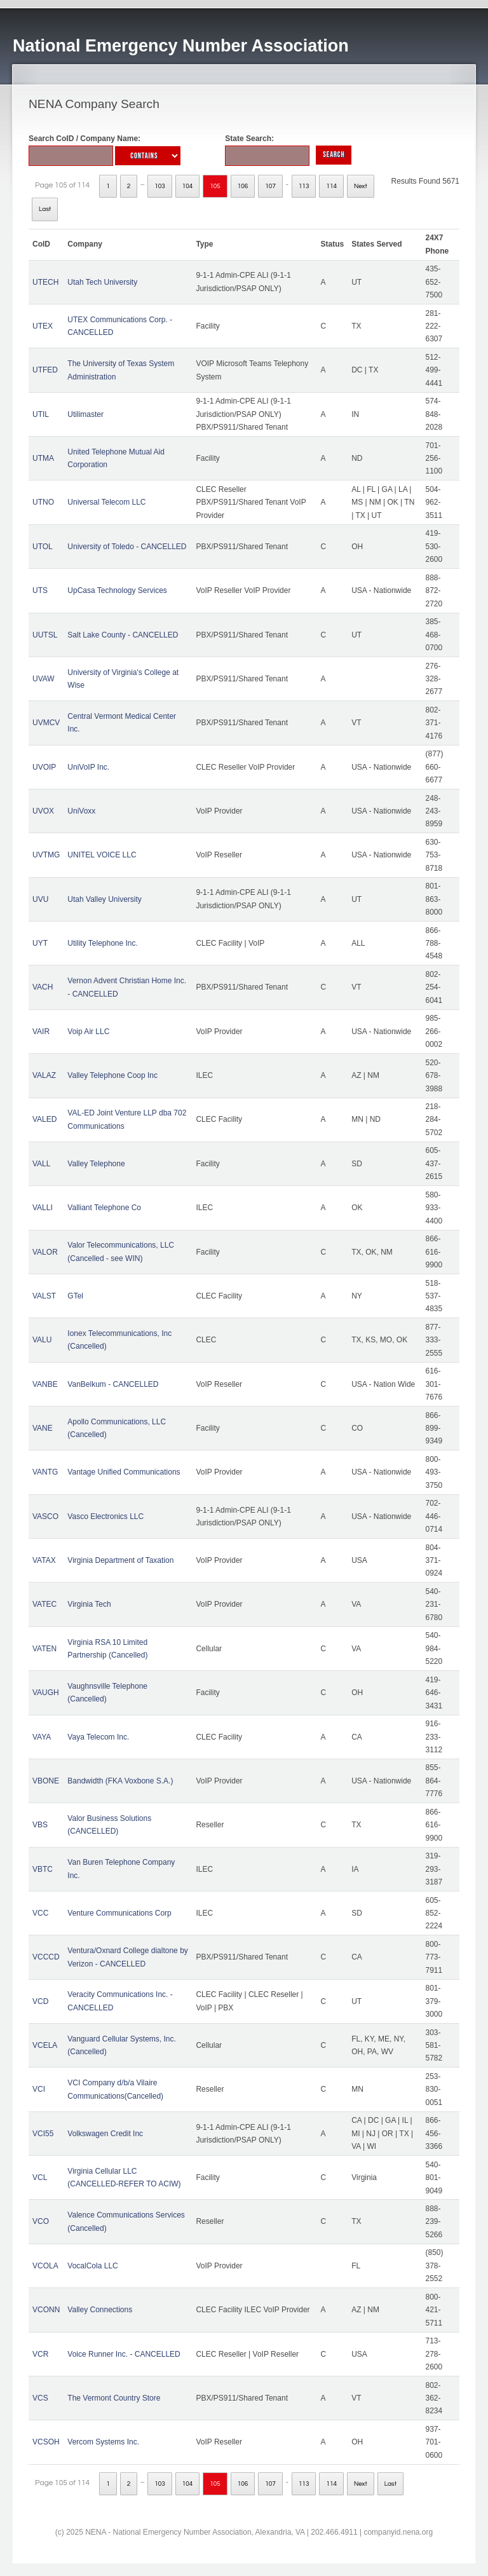 This screenshot has height=2576, width=488. What do you see at coordinates (44, 1295) in the screenshot?
I see `VALST` at bounding box center [44, 1295].